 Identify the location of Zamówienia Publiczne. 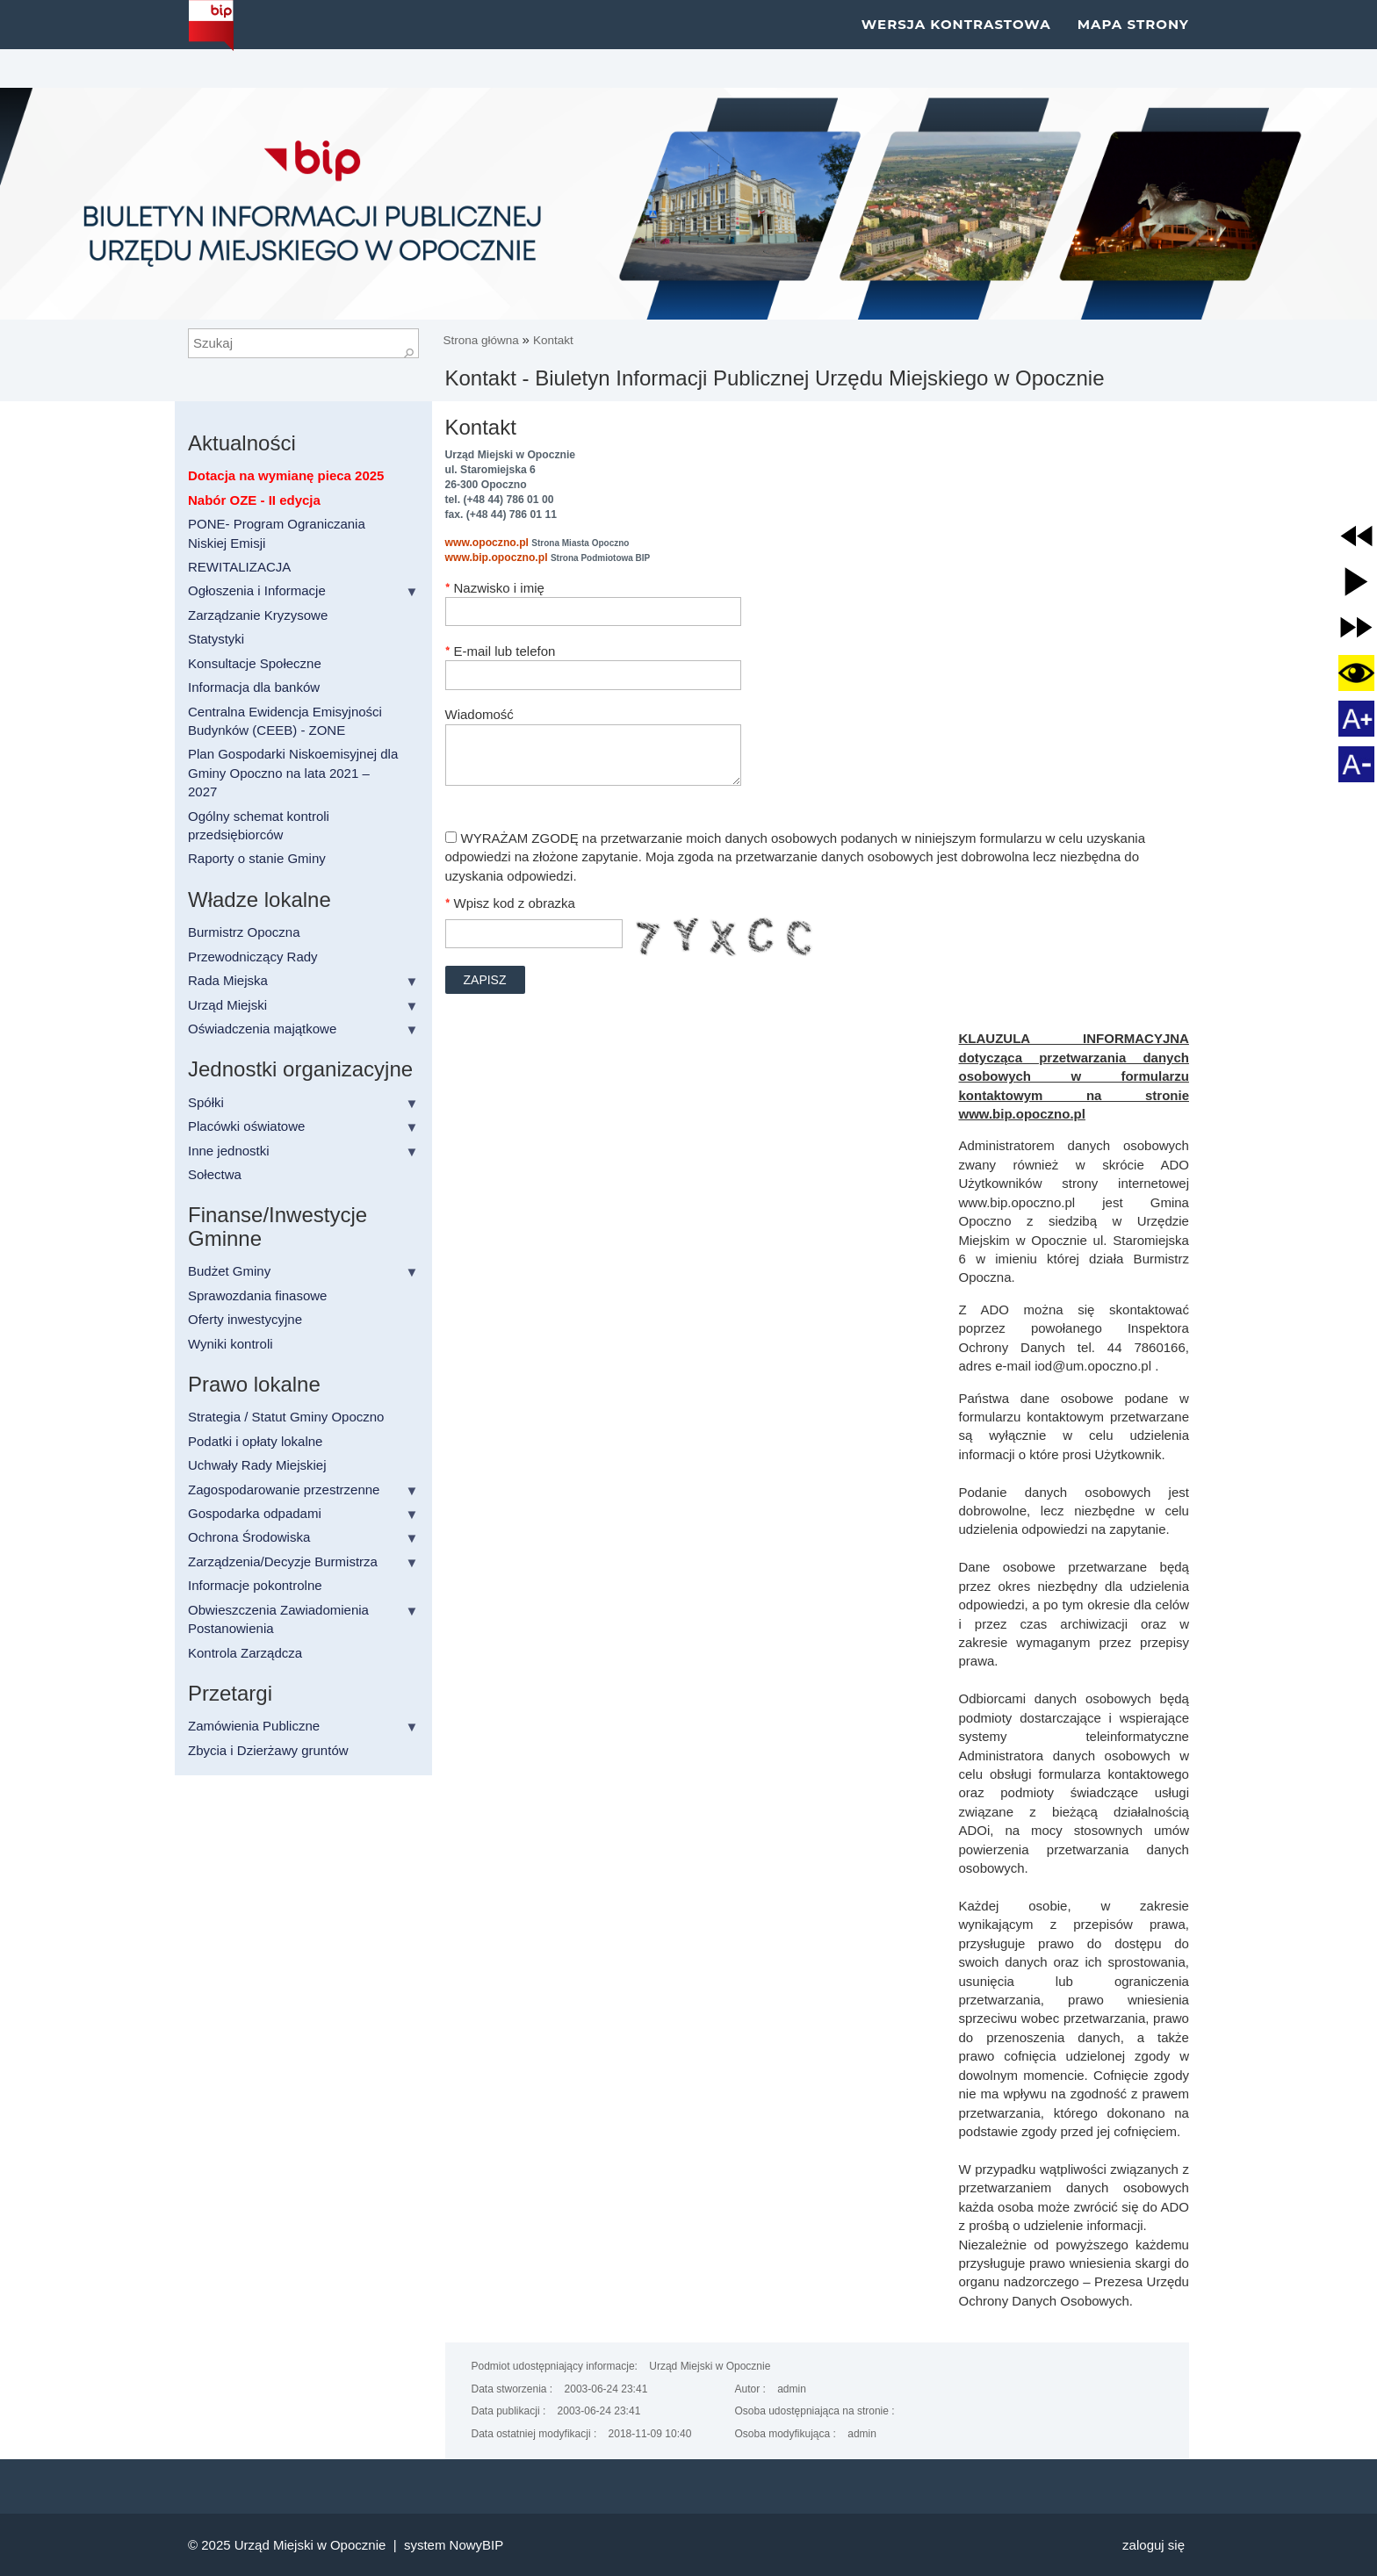
(254, 1725).